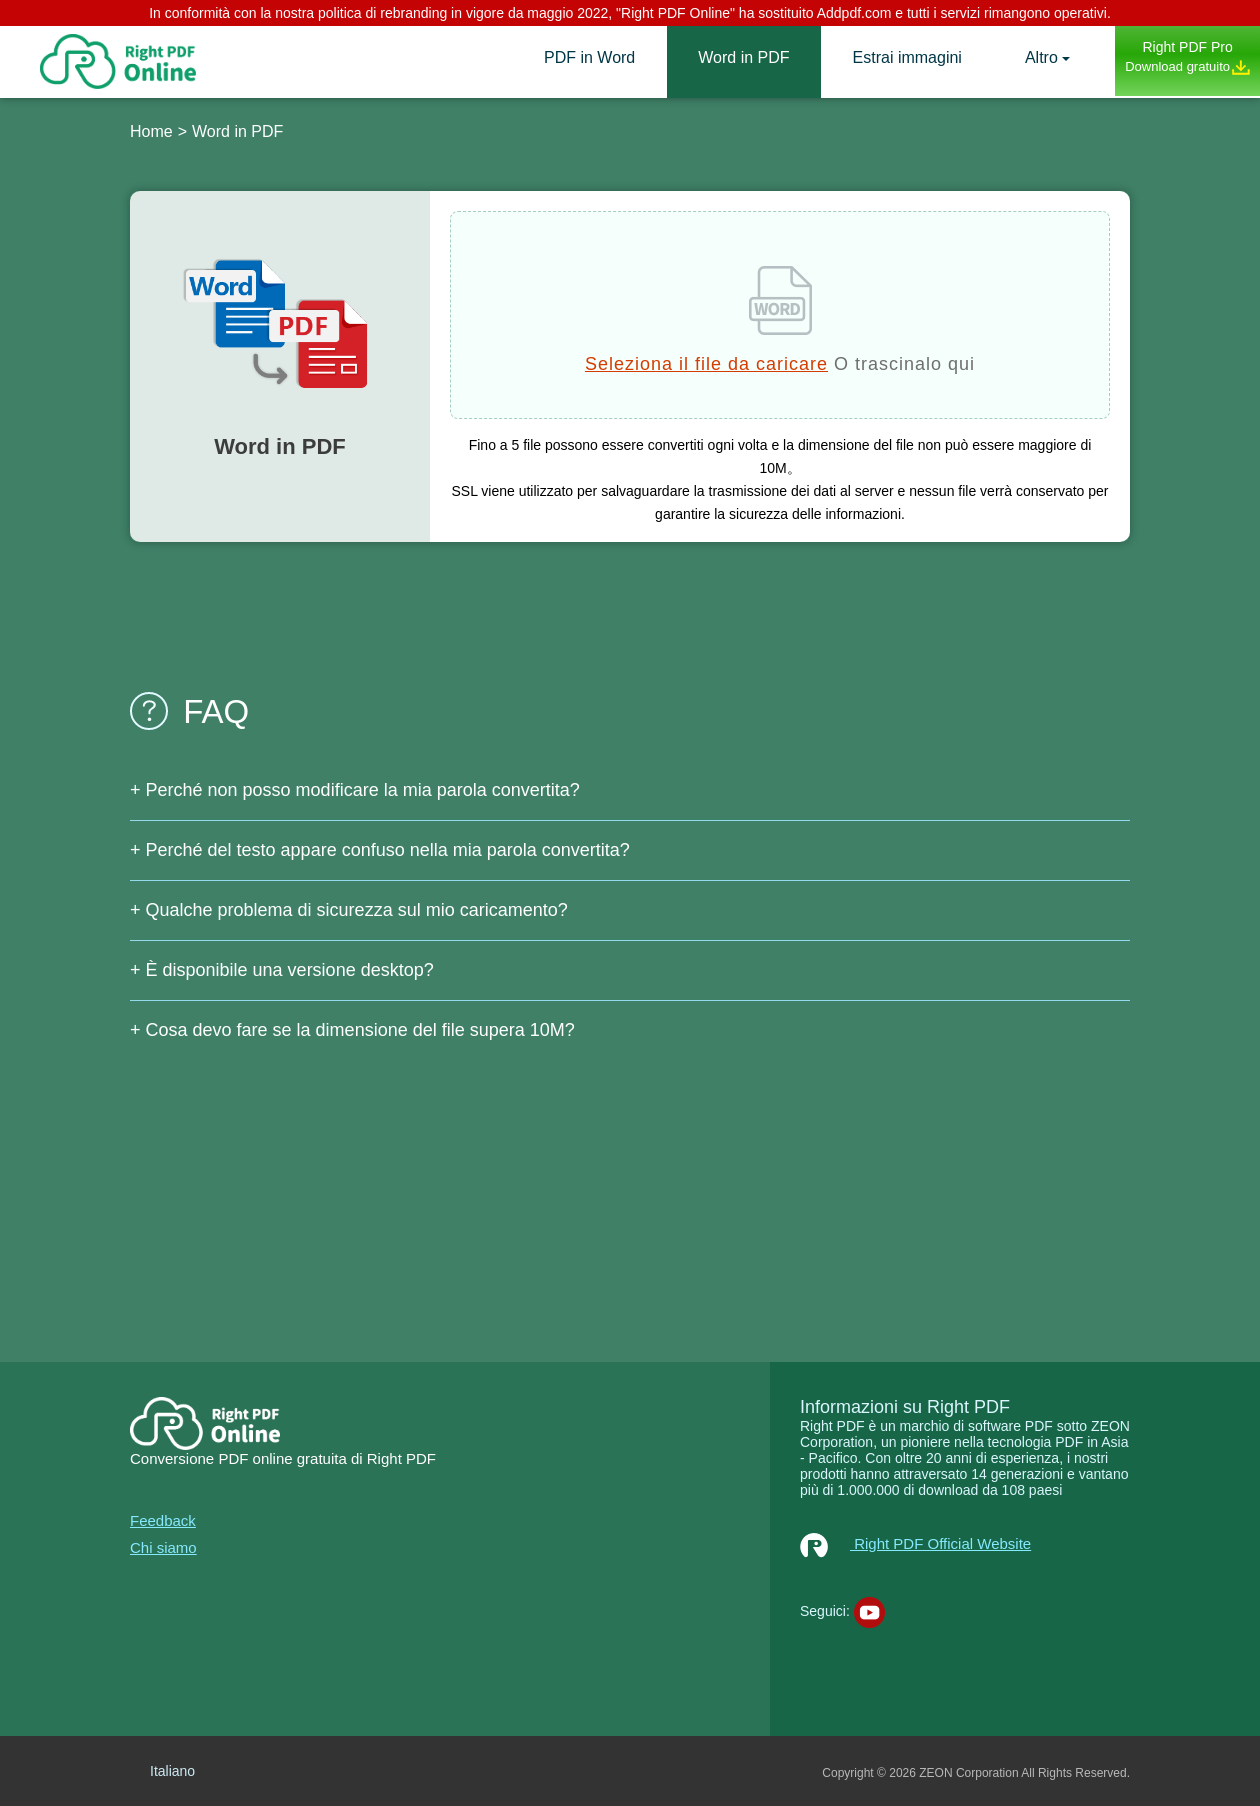 The image size is (1260, 1806). What do you see at coordinates (163, 1547) in the screenshot?
I see `Chi siamo` at bounding box center [163, 1547].